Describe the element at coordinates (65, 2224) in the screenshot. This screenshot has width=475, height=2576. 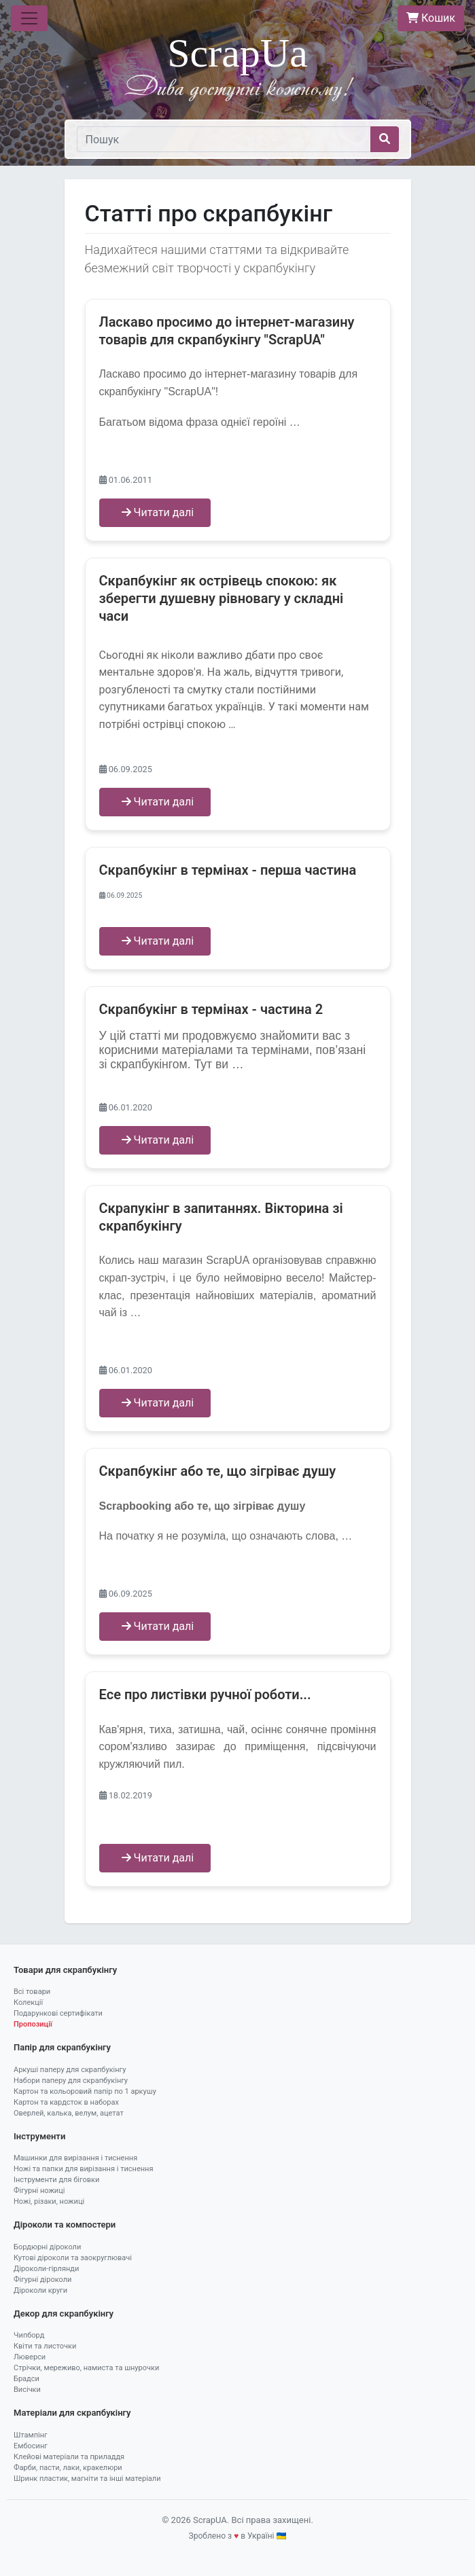
I see `Діроколи та компостери` at that location.